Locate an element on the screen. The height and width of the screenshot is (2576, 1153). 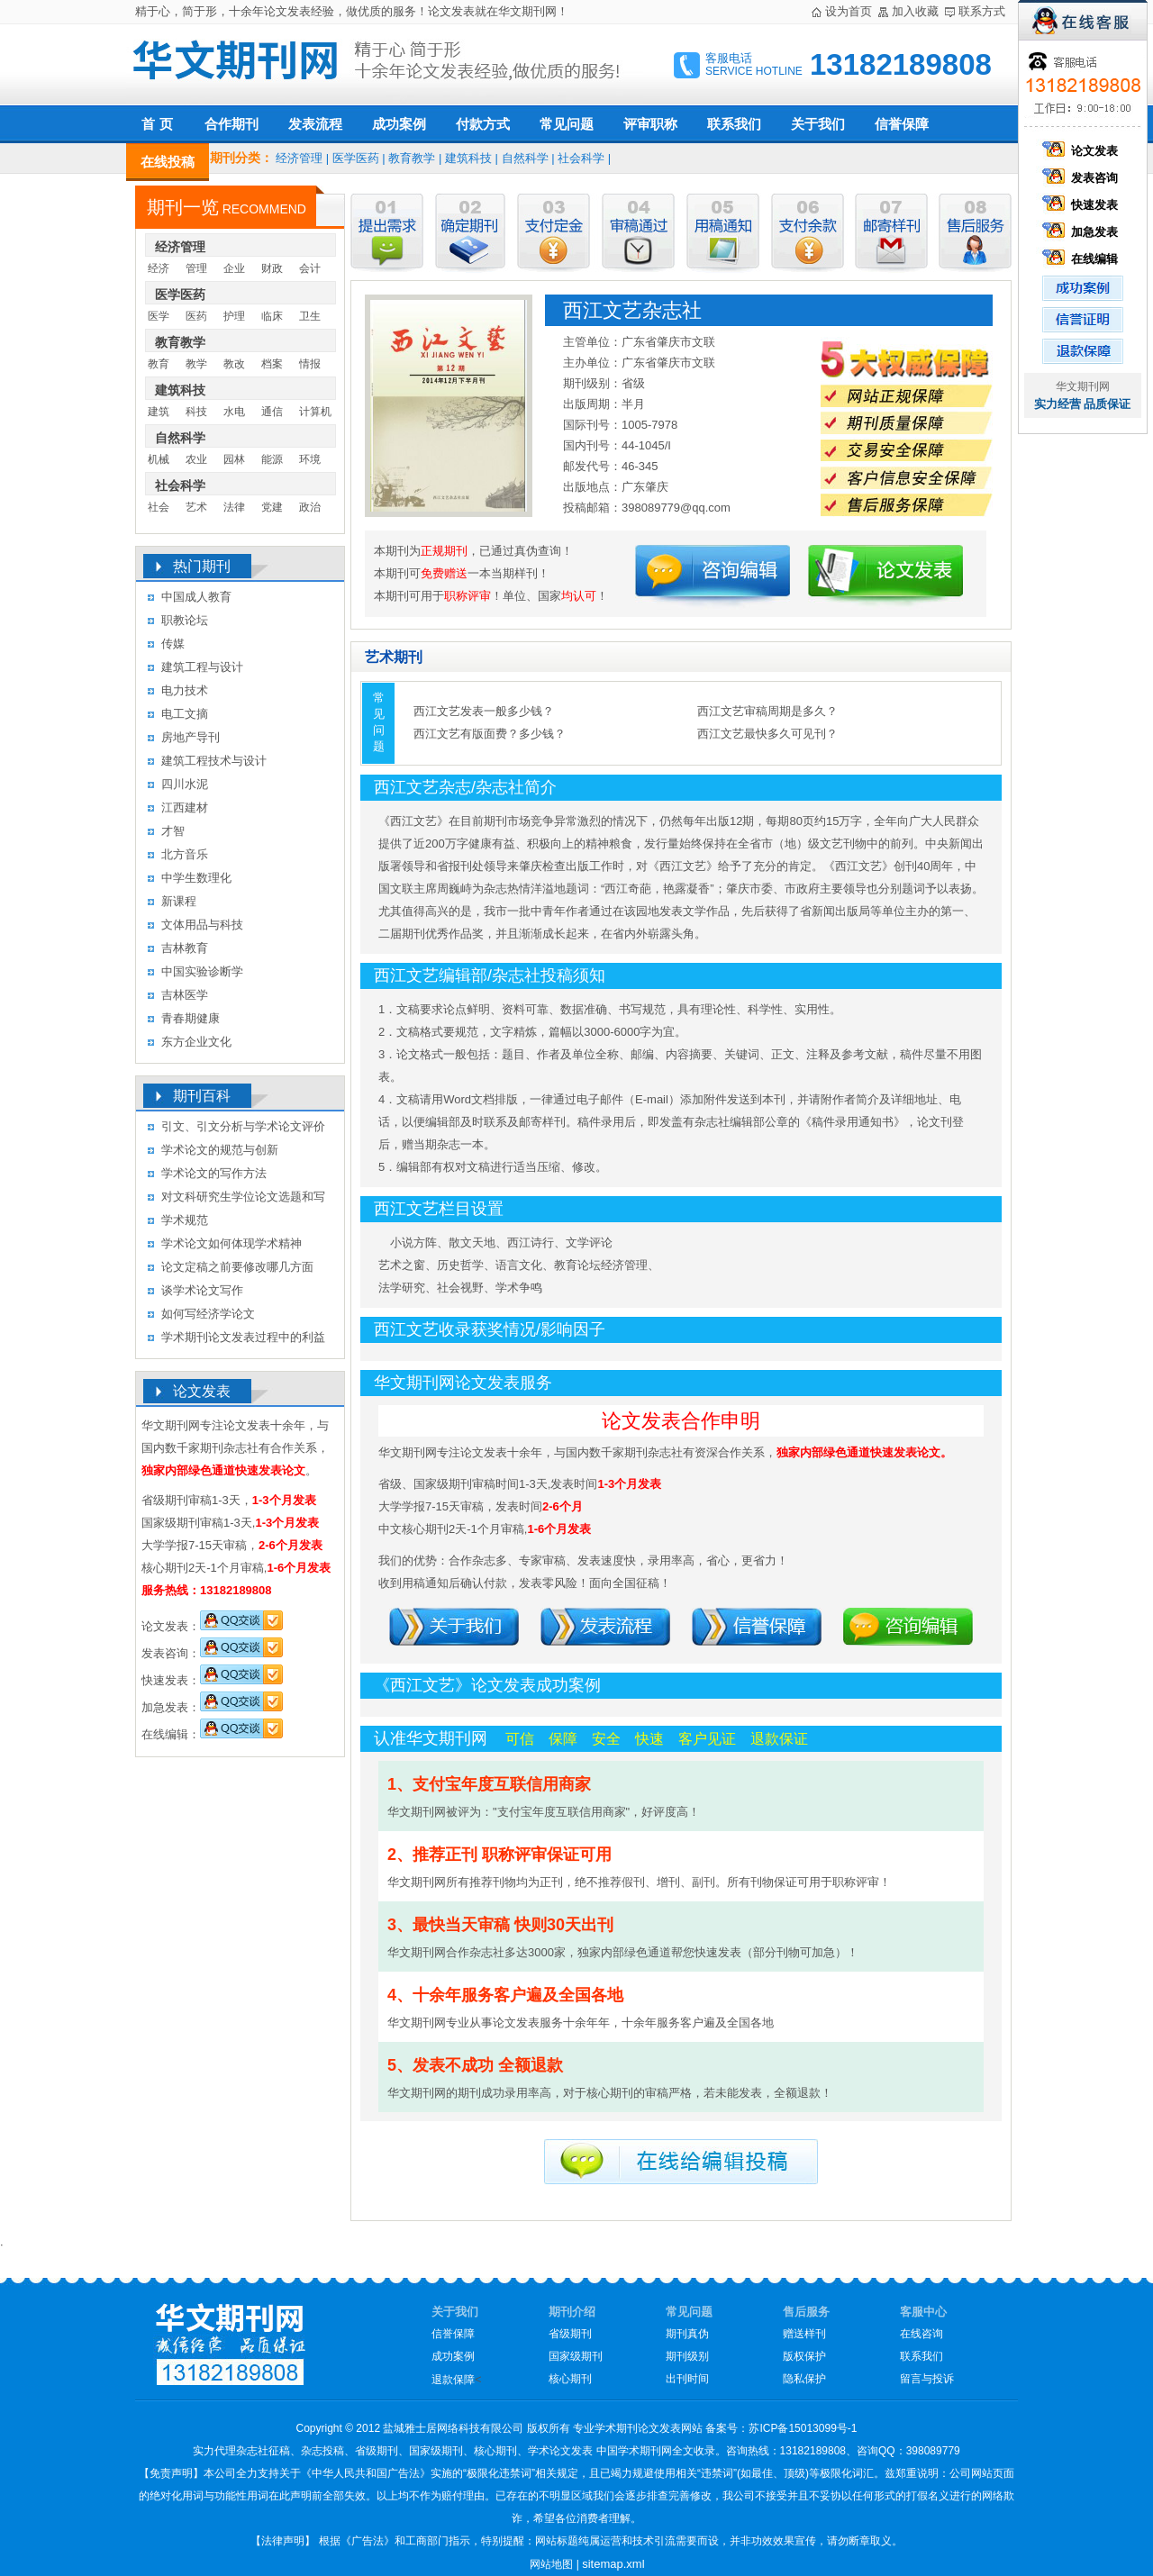
谈学术论文写作 is located at coordinates (202, 1290).